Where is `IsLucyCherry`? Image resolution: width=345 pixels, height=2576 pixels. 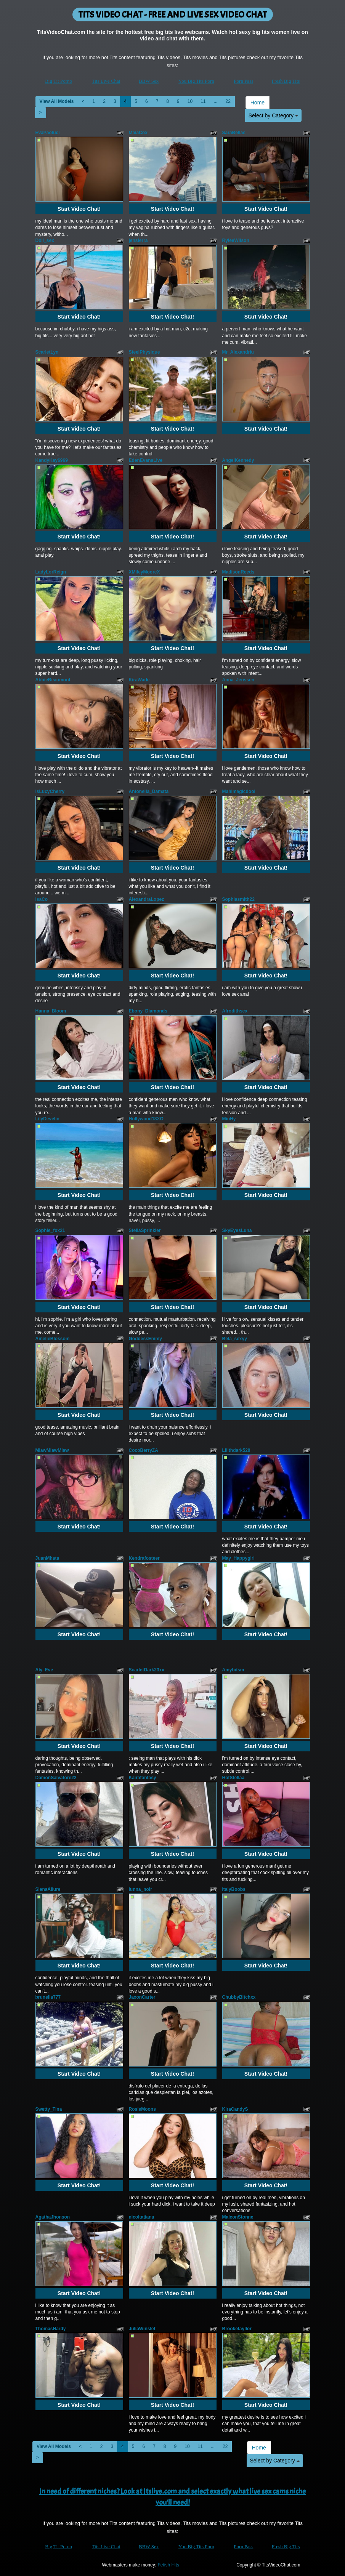
IsLucyCherry is located at coordinates (50, 791).